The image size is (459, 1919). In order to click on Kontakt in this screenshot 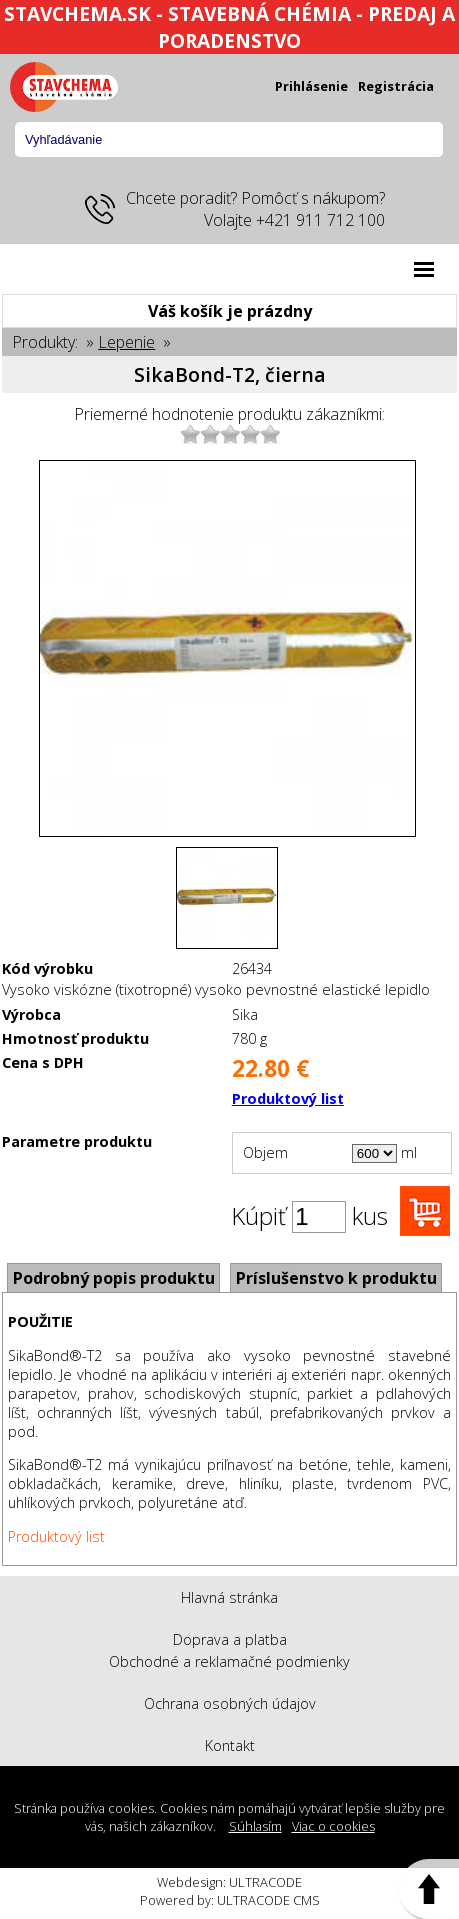, I will do `click(230, 1745)`.